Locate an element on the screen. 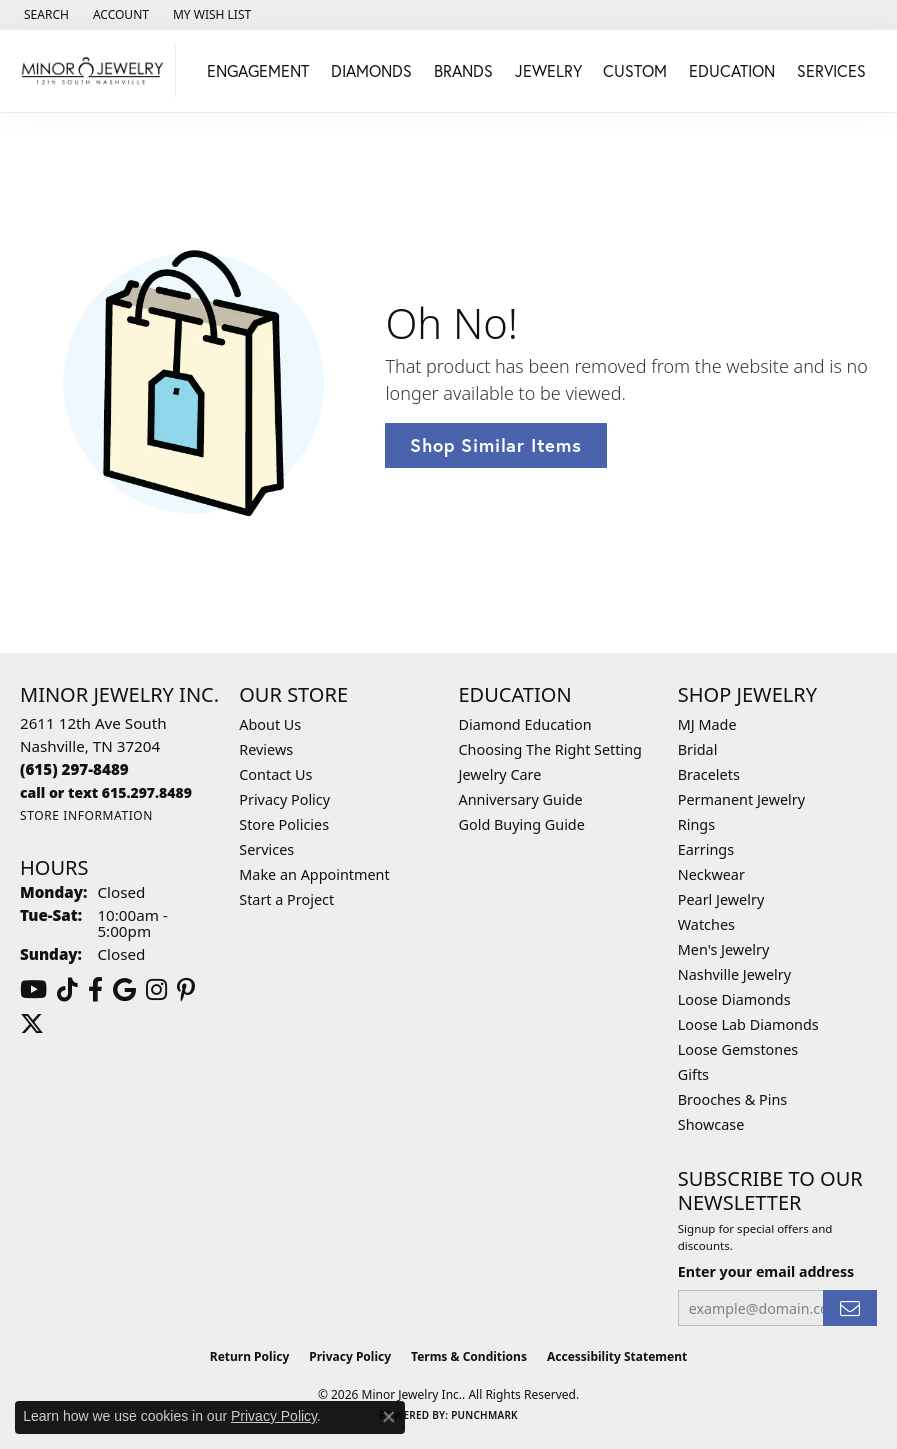  [Close consent popup] is located at coordinates (389, 1417).